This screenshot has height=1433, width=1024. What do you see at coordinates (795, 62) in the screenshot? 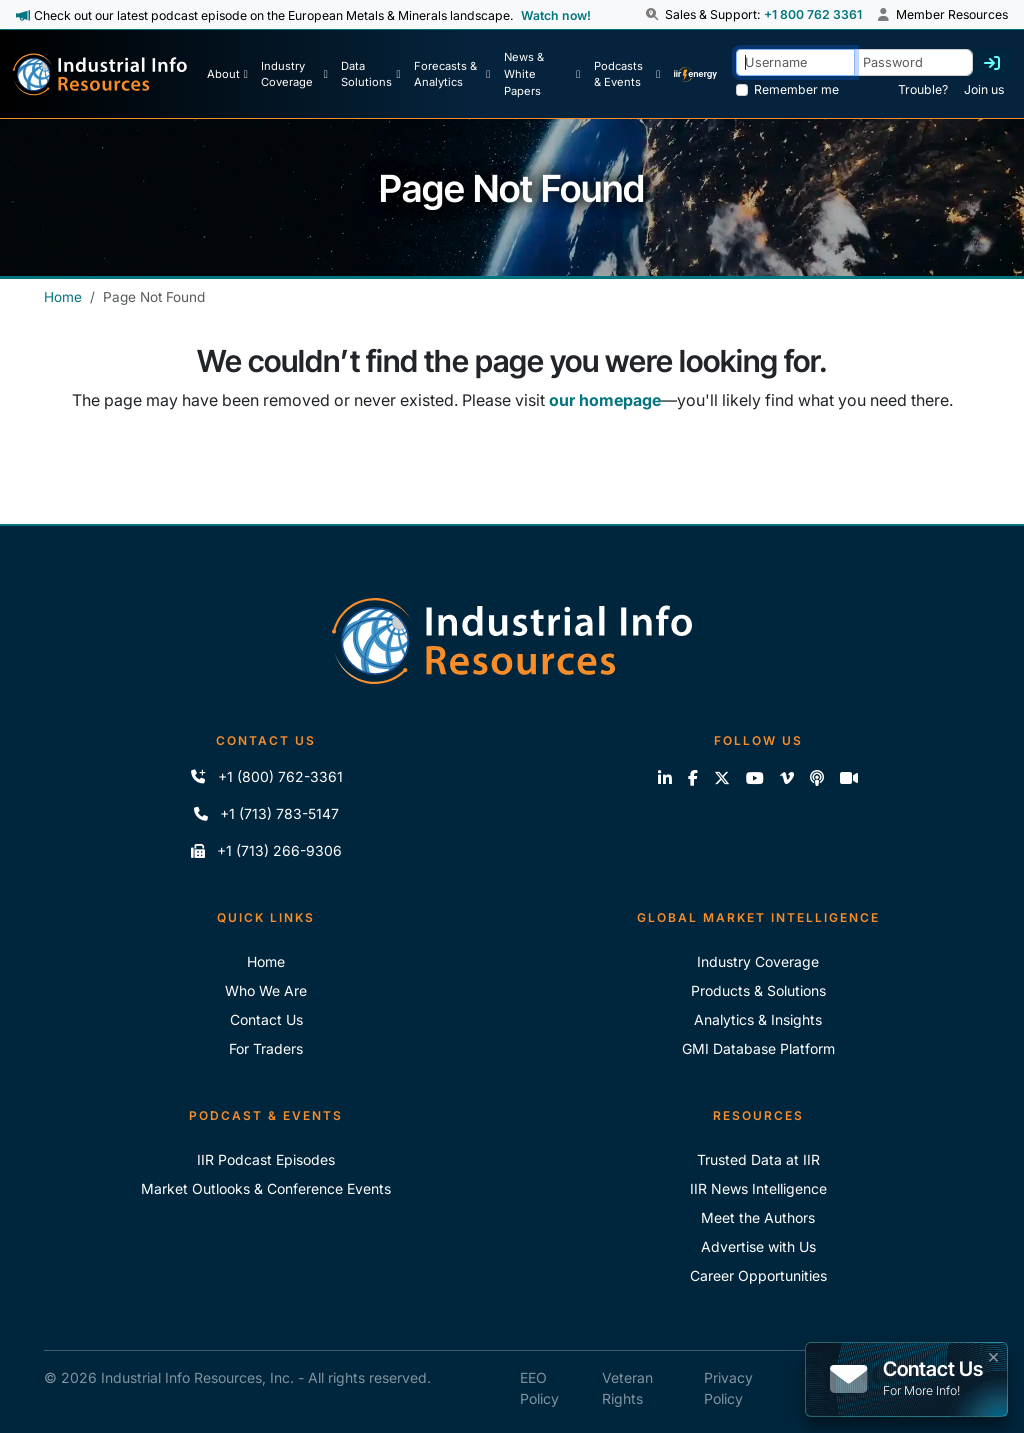
I see `[Username]` at bounding box center [795, 62].